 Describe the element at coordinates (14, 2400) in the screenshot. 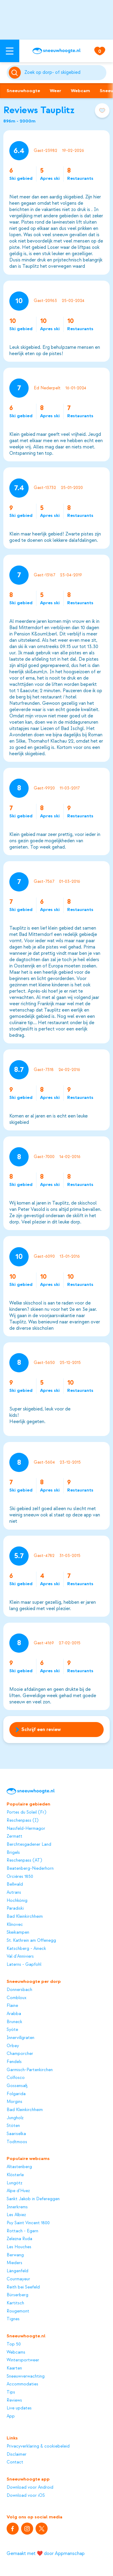

I see `Reviews` at that location.